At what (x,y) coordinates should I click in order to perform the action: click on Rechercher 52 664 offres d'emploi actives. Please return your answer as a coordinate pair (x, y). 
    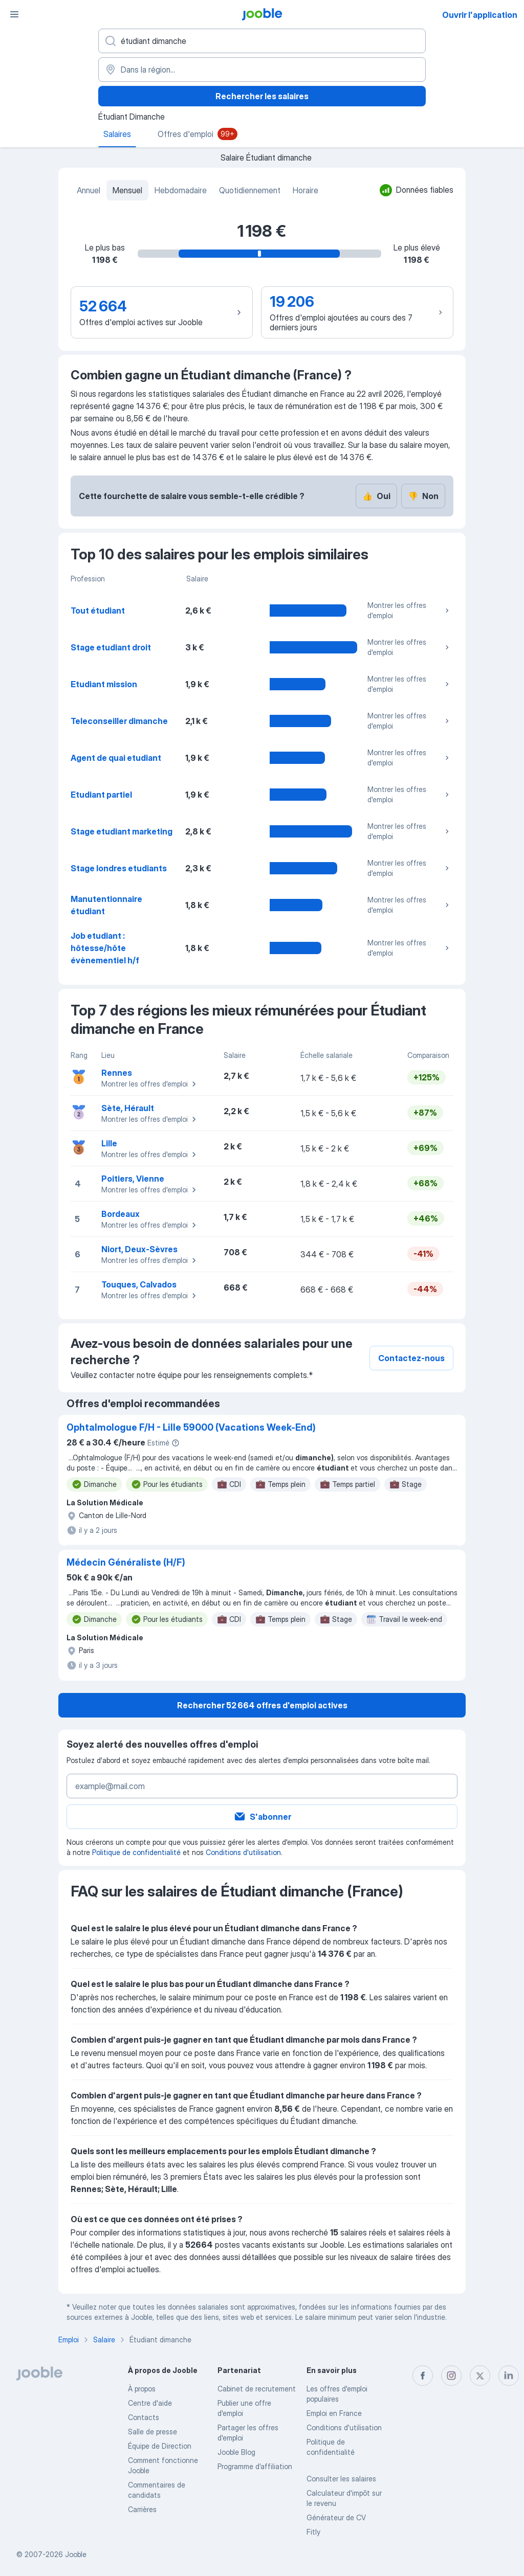
    Looking at the image, I should click on (262, 1705).